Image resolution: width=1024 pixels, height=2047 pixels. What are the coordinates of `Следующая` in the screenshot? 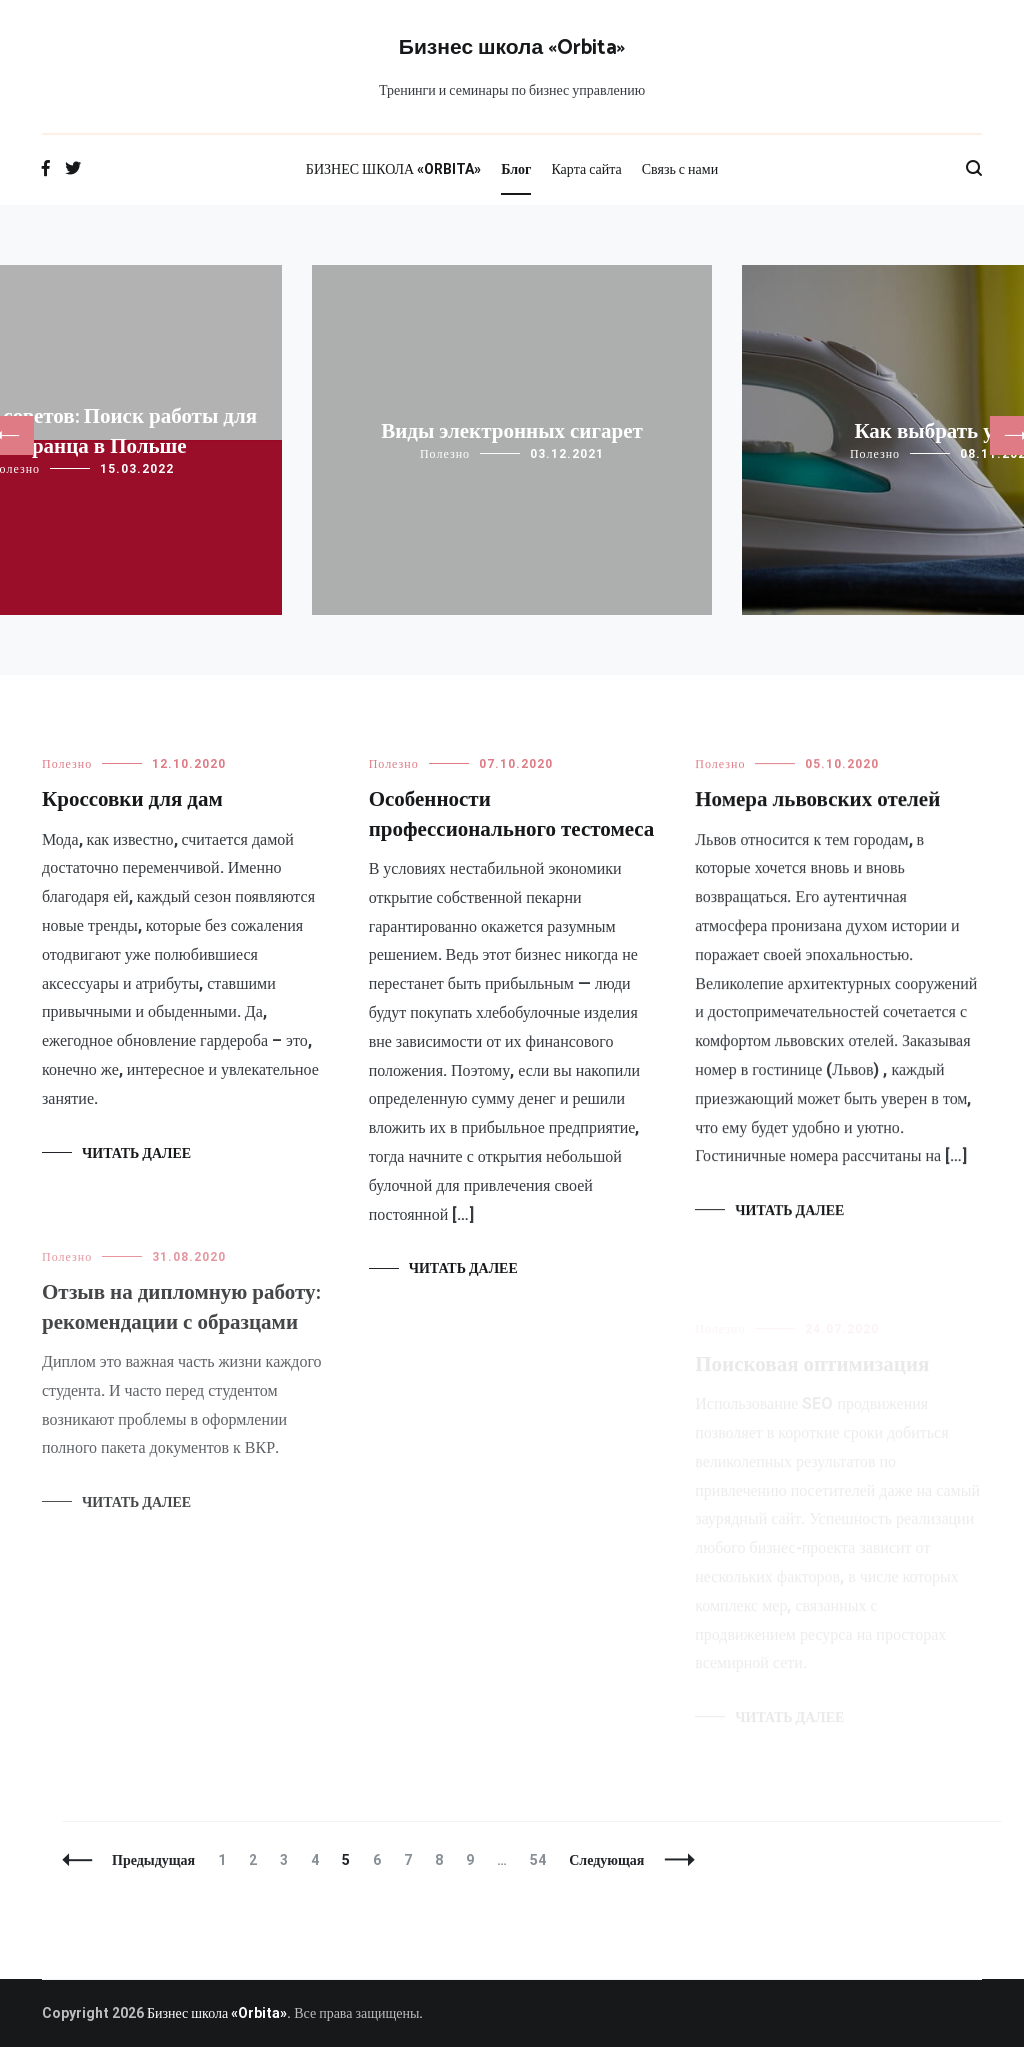 It's located at (606, 1860).